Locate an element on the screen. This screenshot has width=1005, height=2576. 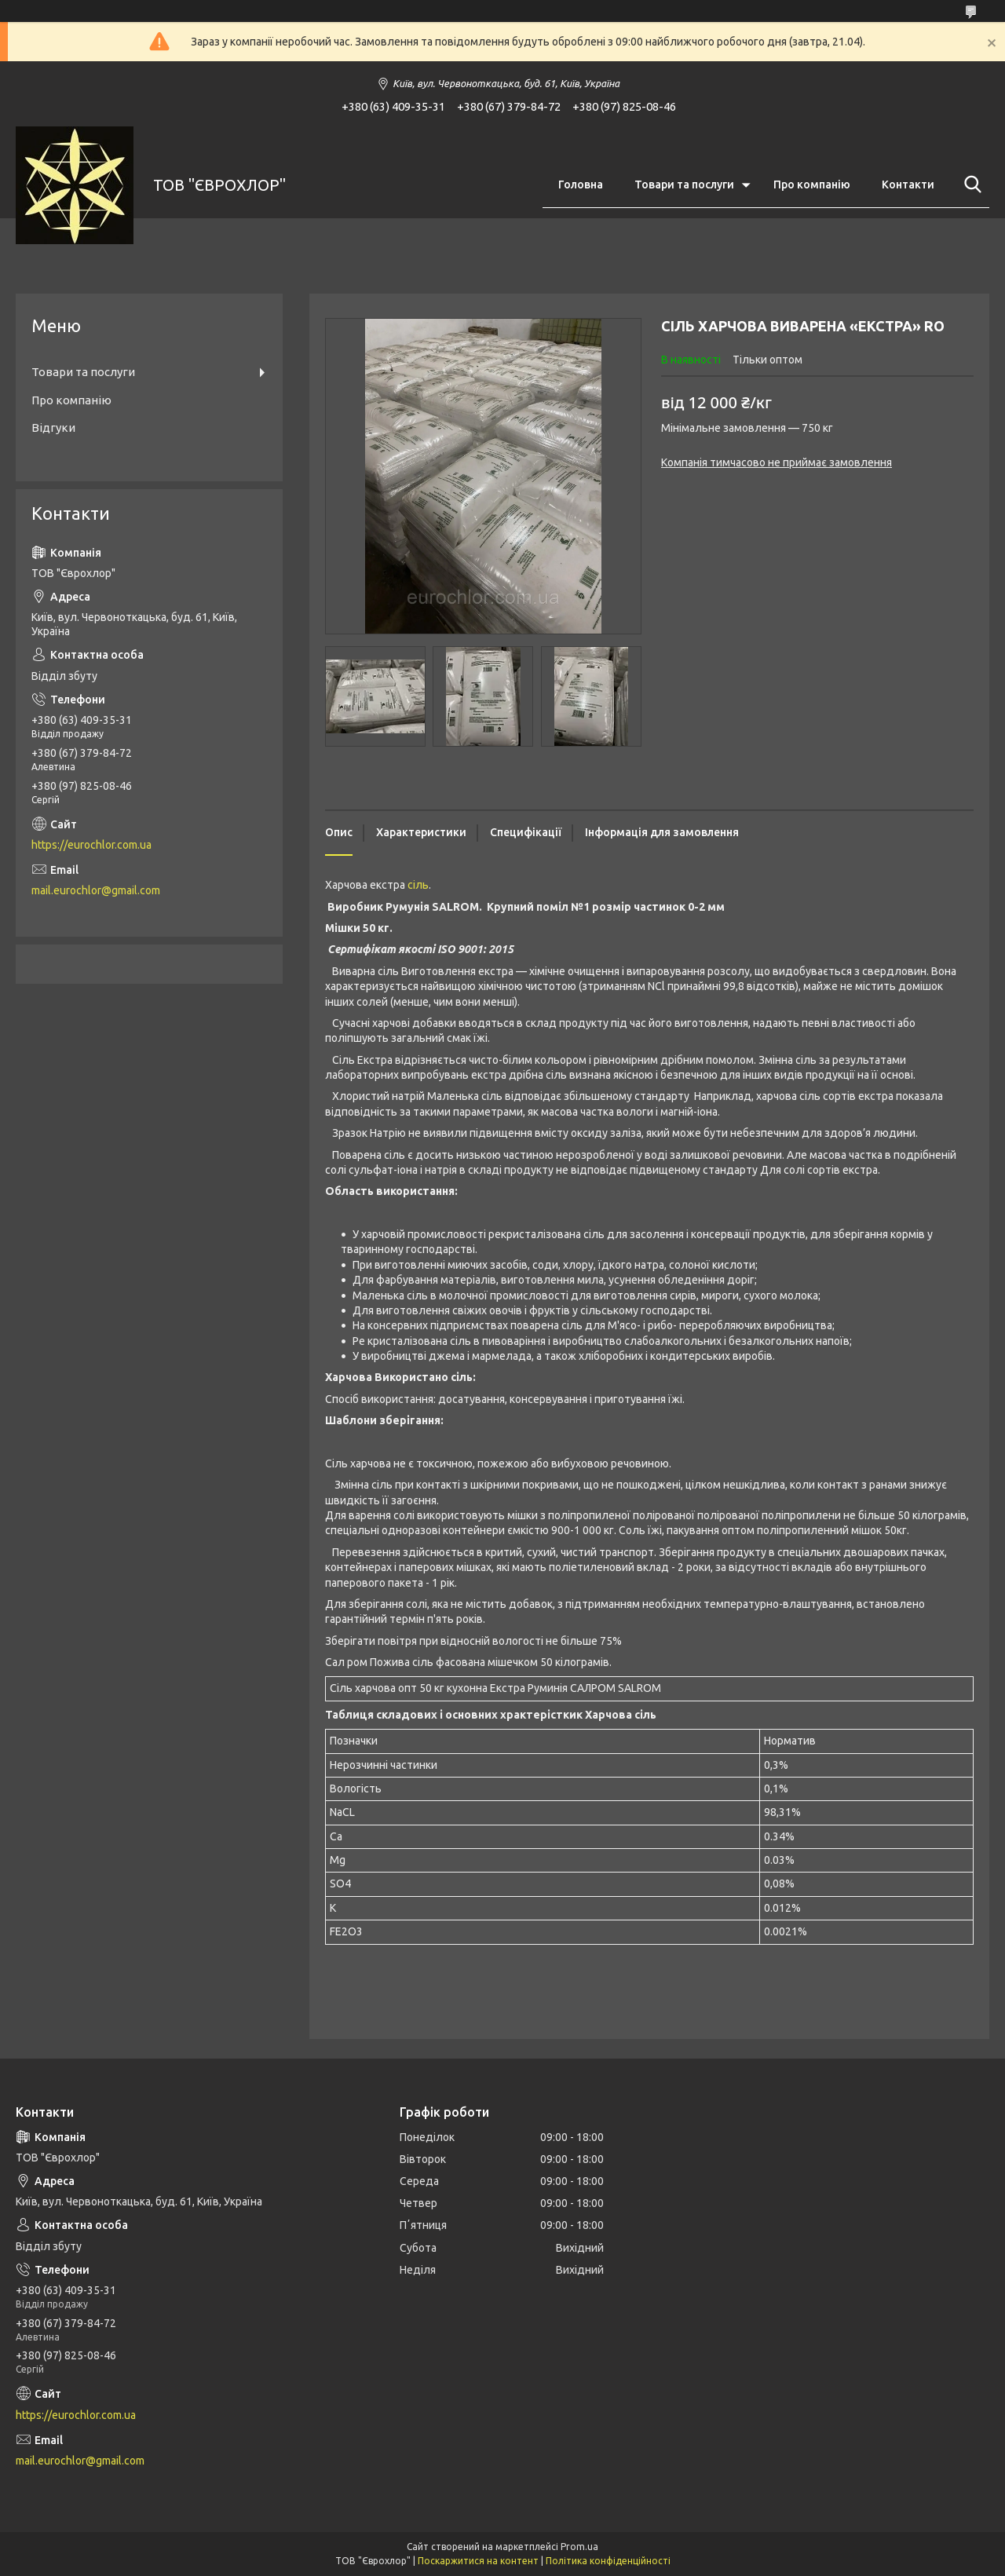
Політика конфіденційності is located at coordinates (608, 2561).